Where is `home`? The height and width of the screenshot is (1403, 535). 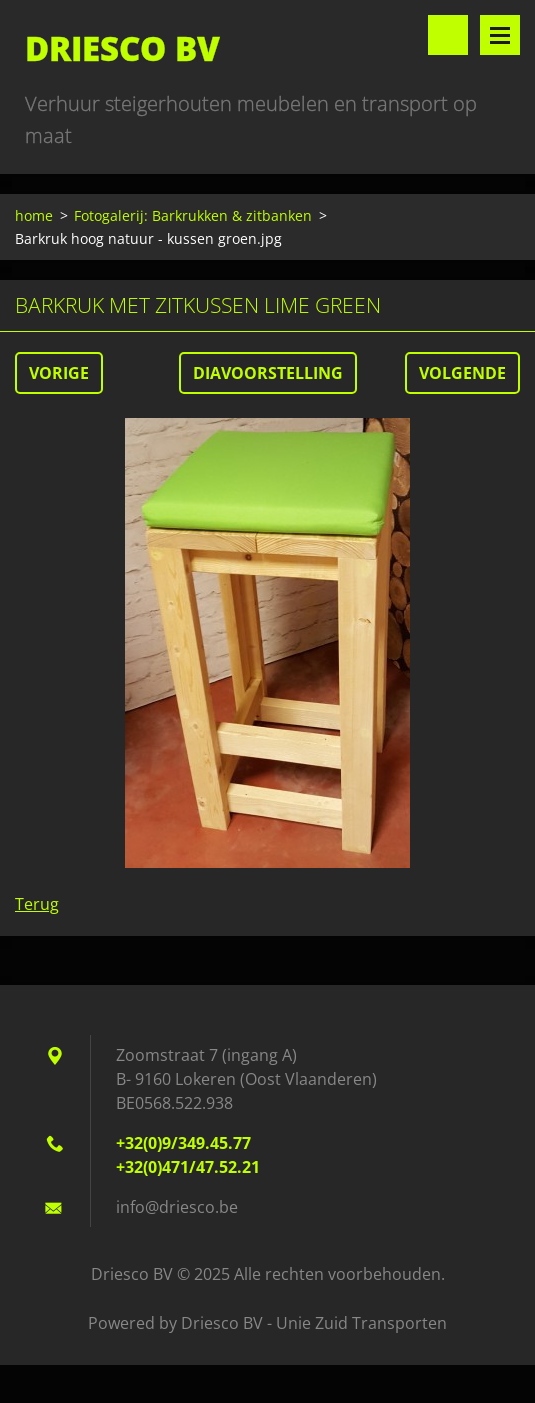
home is located at coordinates (34, 215).